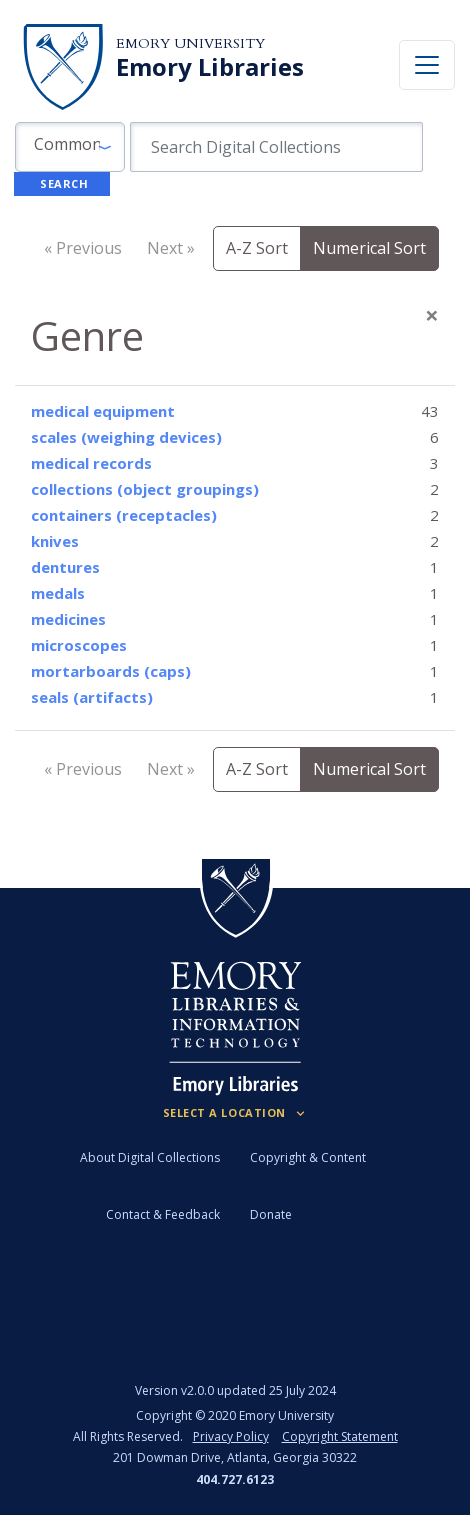 Image resolution: width=470 pixels, height=1515 pixels. Describe the element at coordinates (124, 515) in the screenshot. I see `containers (receptacles)` at that location.